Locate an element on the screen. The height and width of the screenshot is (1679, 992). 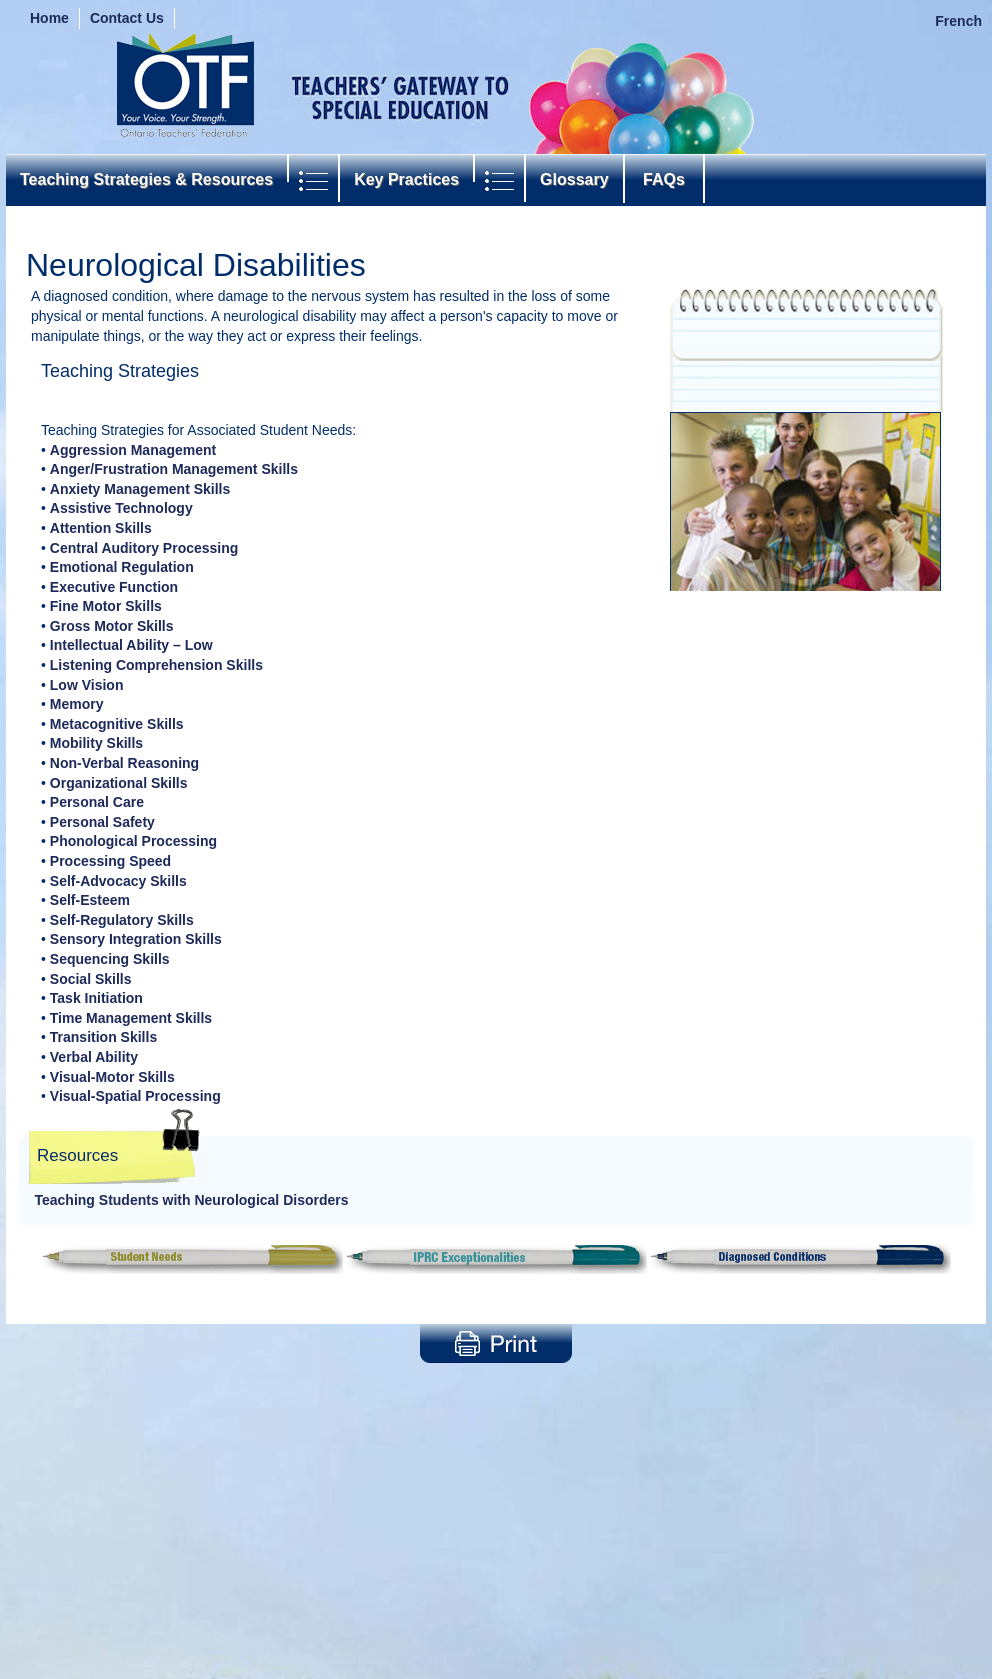
Metacognitive Skills is located at coordinates (117, 724).